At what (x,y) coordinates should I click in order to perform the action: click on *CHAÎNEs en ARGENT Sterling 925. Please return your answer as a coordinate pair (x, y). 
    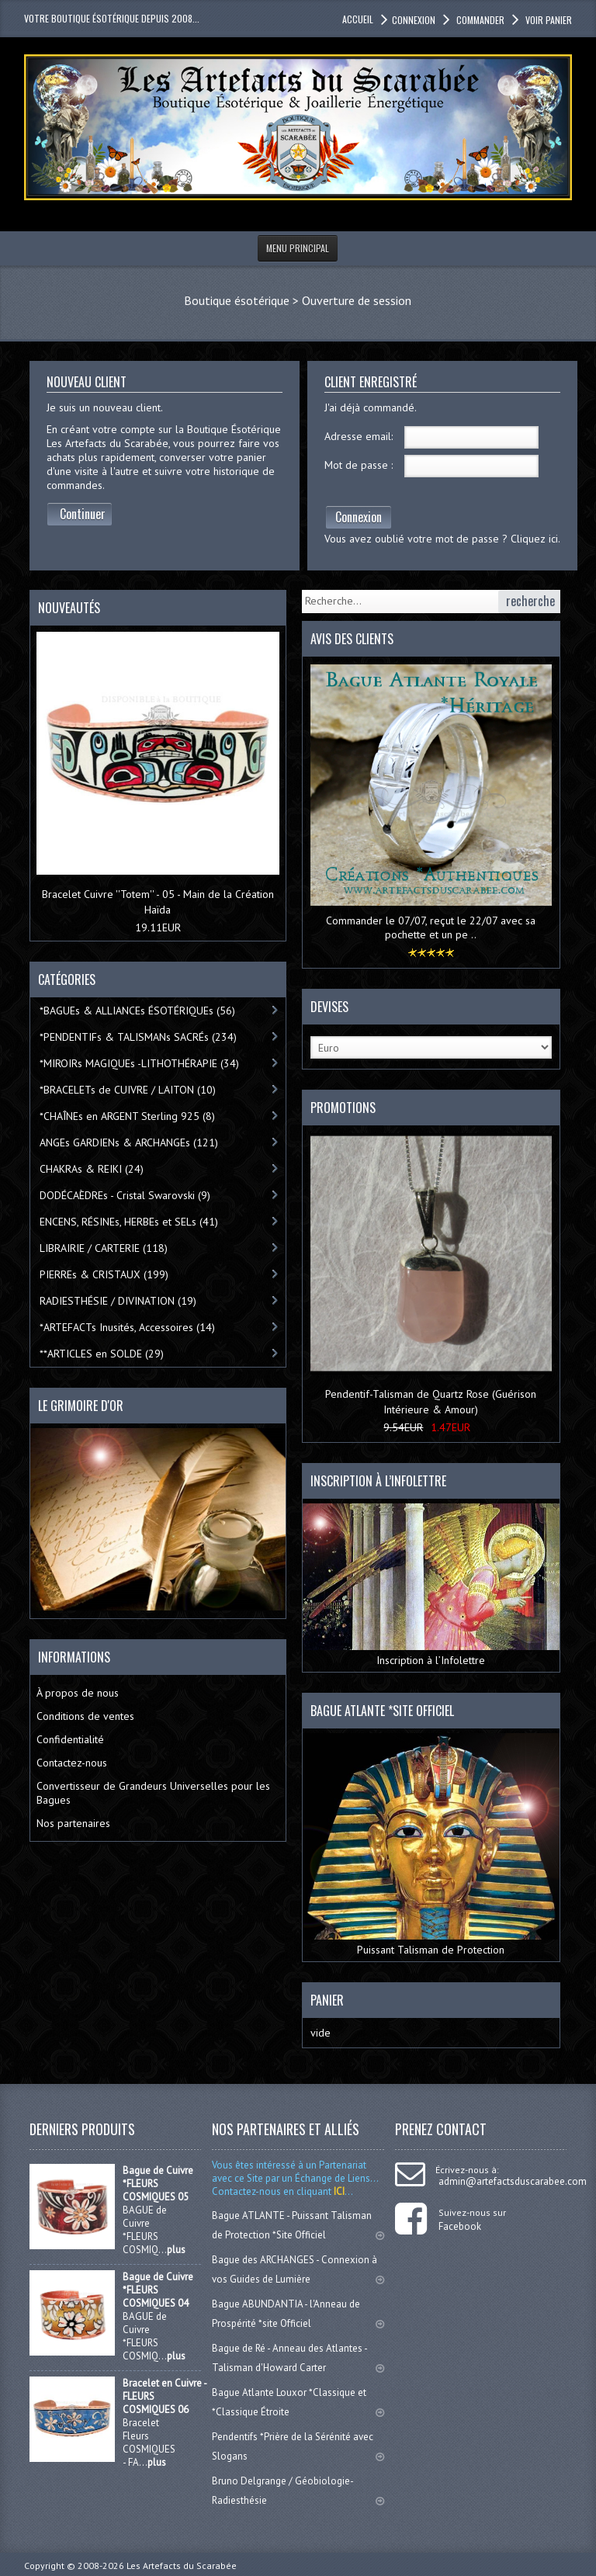
    Looking at the image, I should click on (127, 1116).